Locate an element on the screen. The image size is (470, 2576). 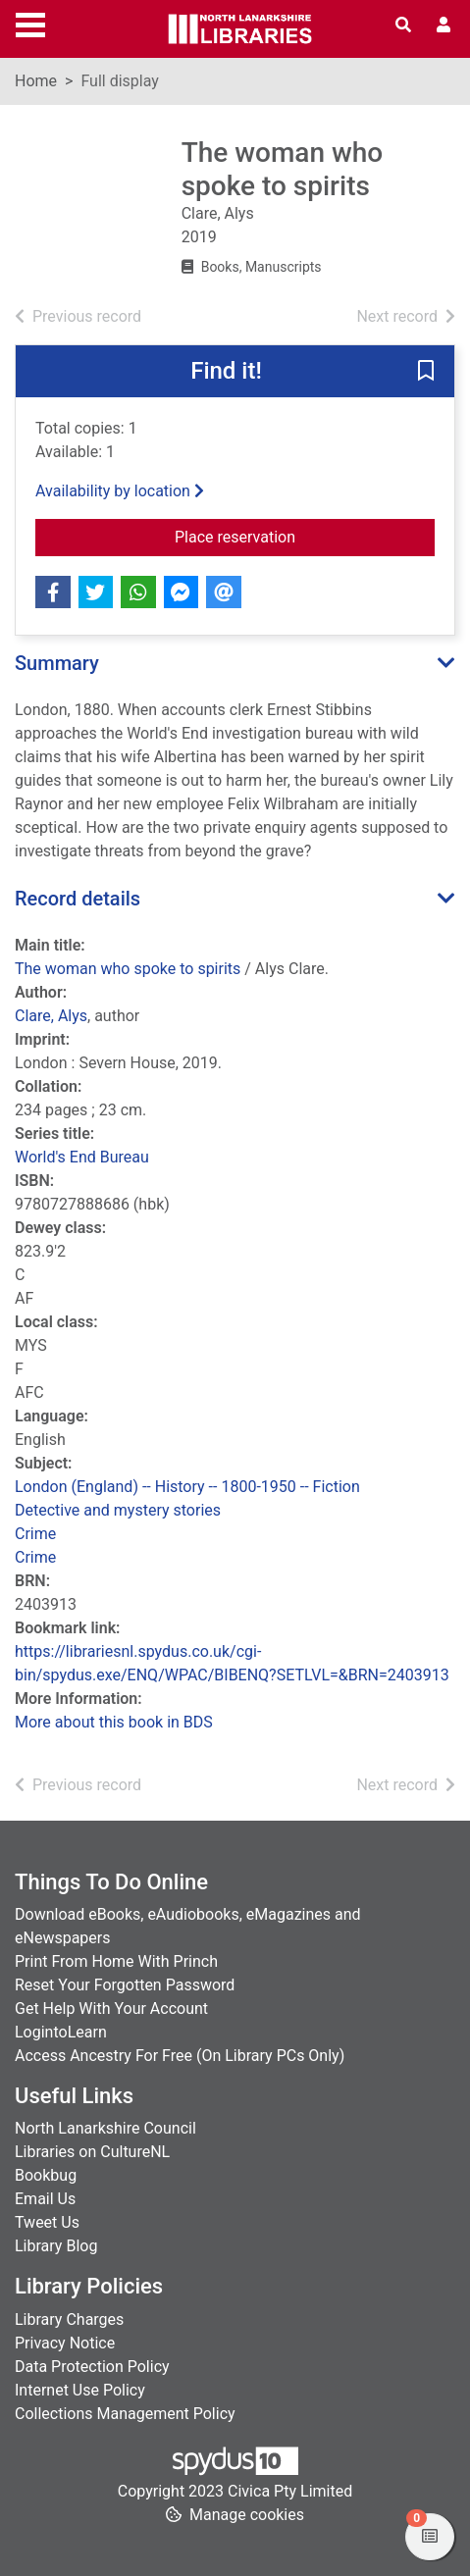
Collections Management Policy is located at coordinates (125, 2413).